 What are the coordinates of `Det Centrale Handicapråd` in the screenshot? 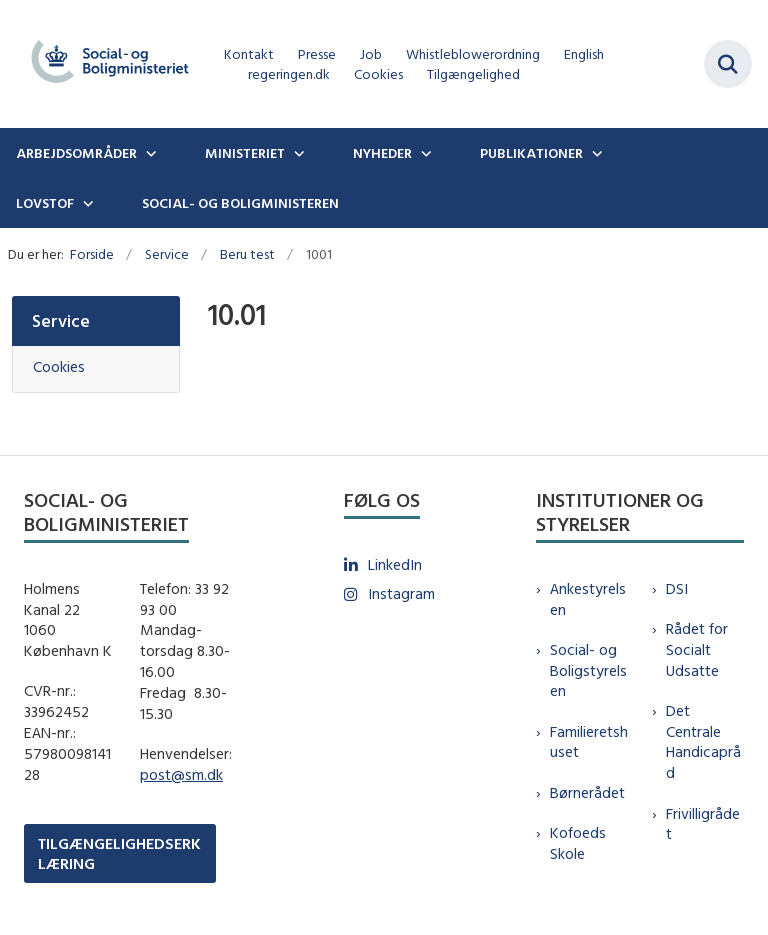 It's located at (703, 741).